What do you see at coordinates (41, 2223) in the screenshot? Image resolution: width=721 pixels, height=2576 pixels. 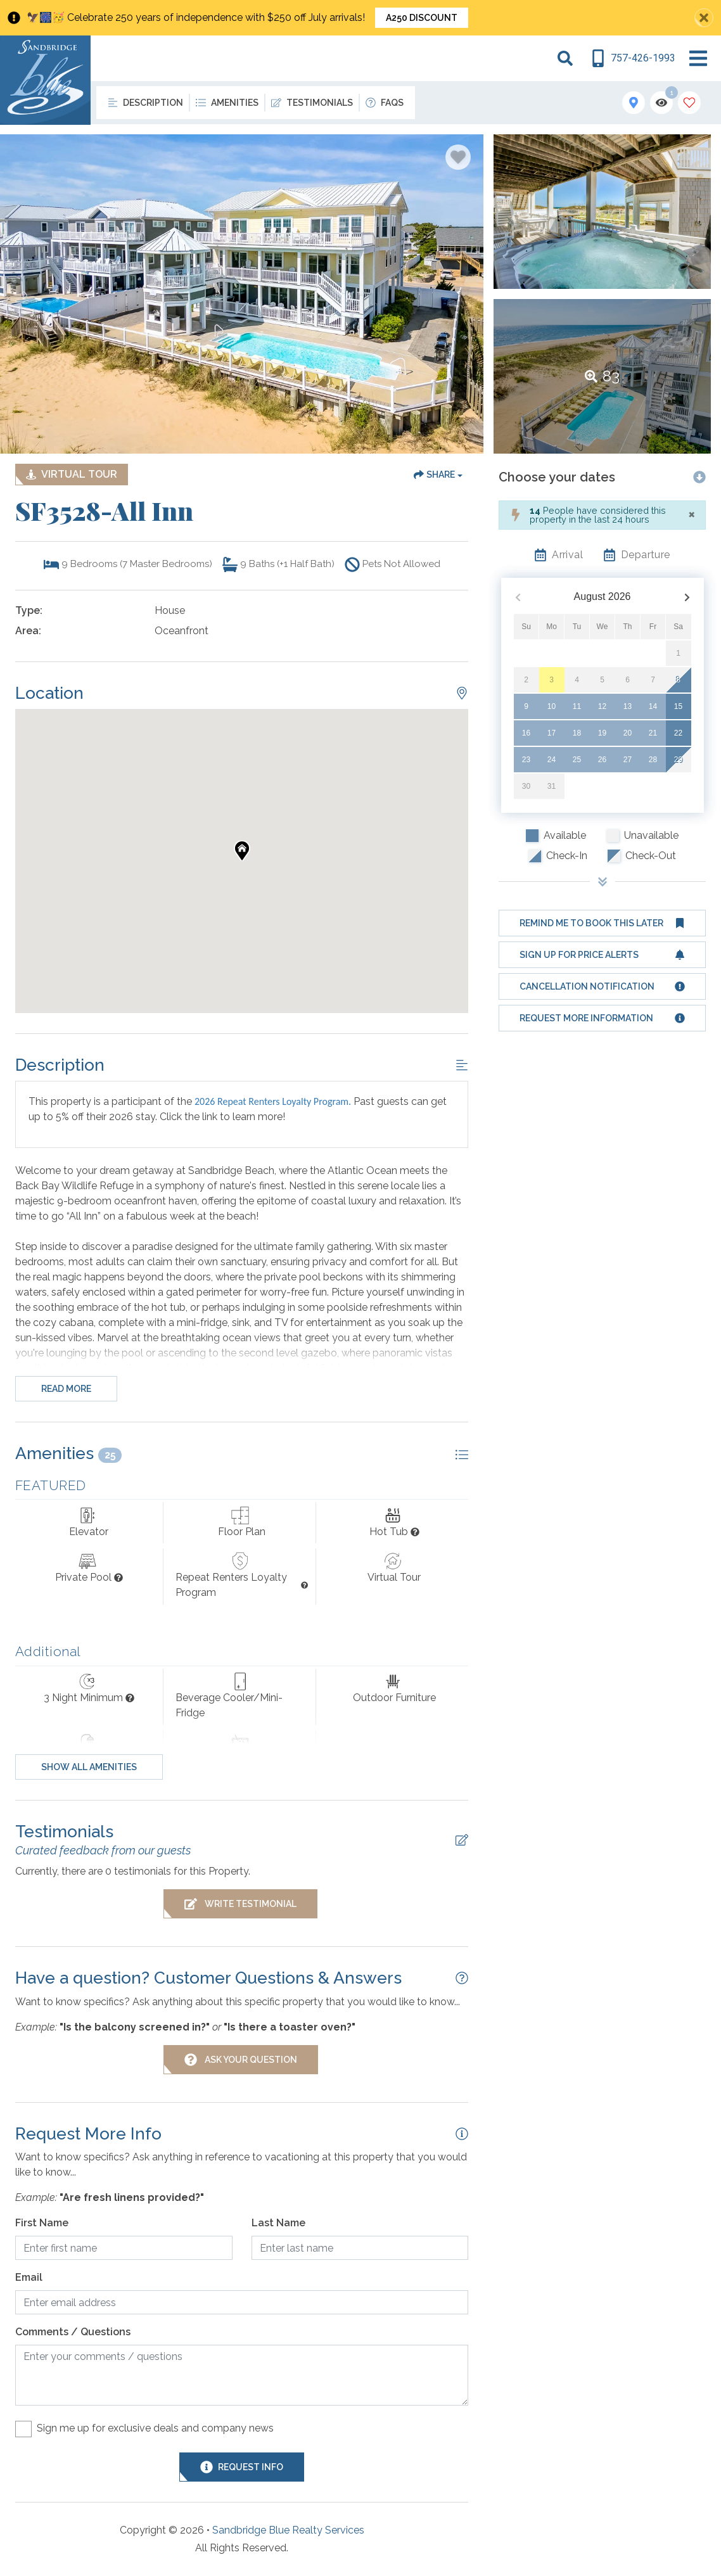 I see `First Name` at bounding box center [41, 2223].